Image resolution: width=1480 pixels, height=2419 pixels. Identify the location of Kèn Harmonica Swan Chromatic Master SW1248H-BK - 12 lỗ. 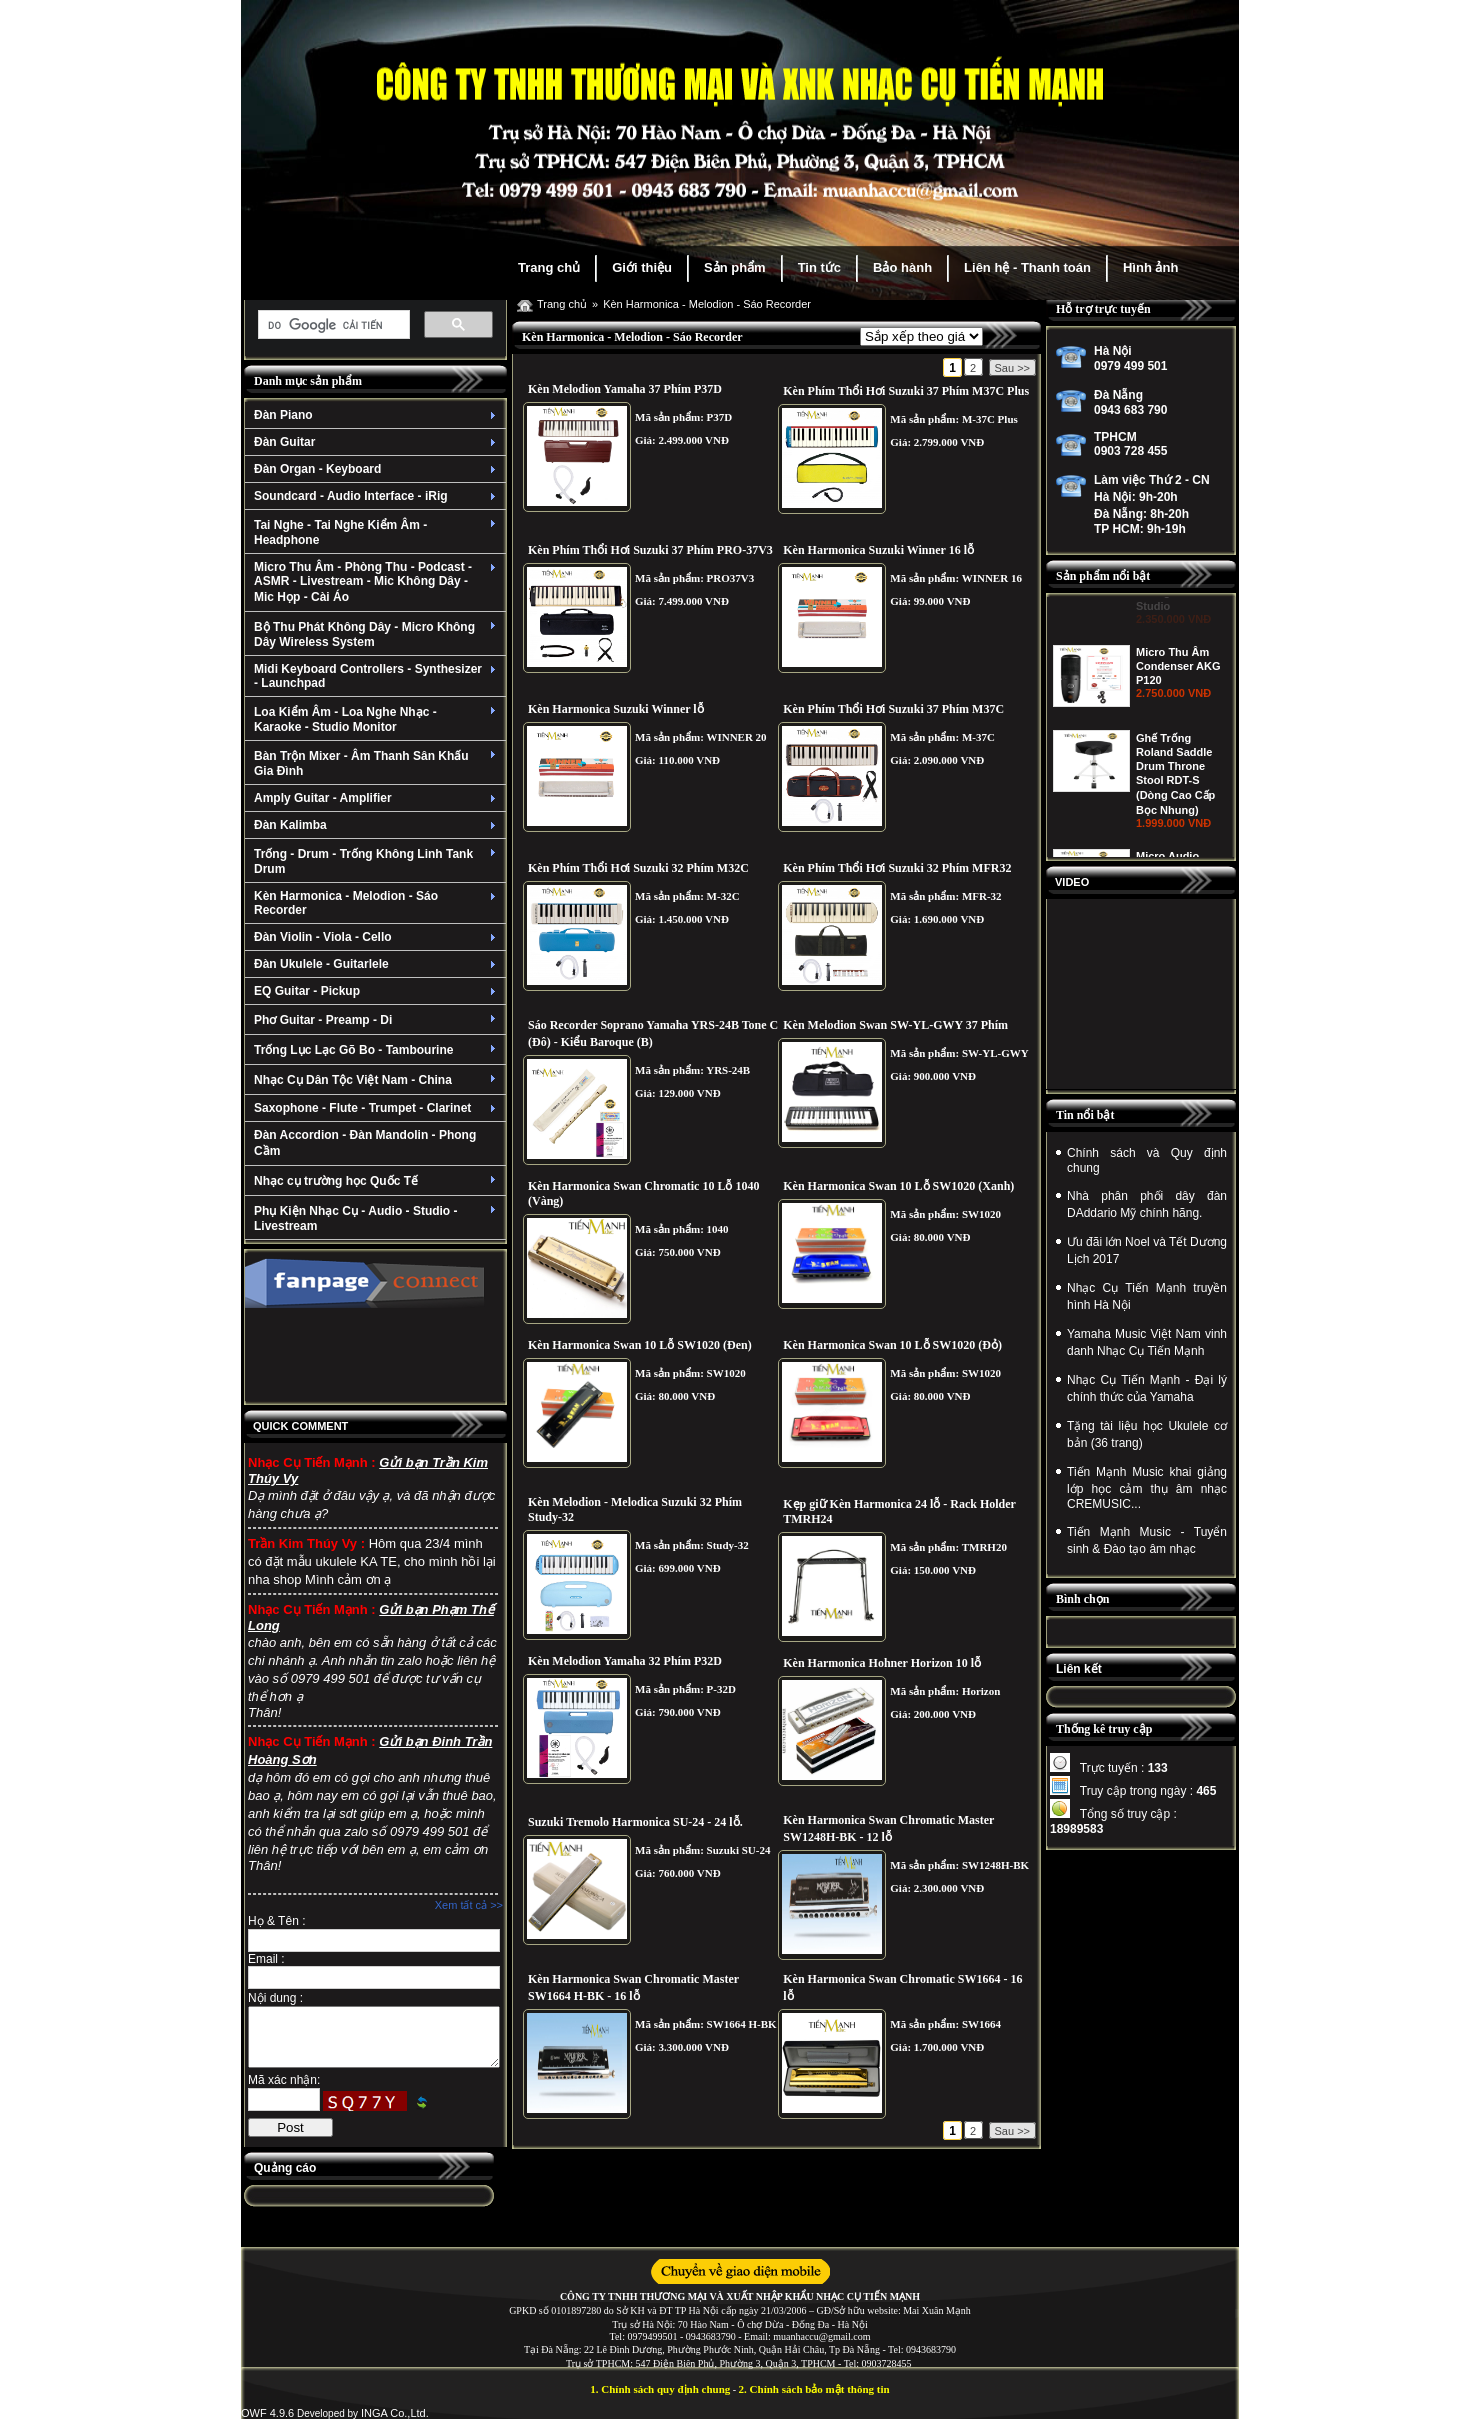
(888, 1828).